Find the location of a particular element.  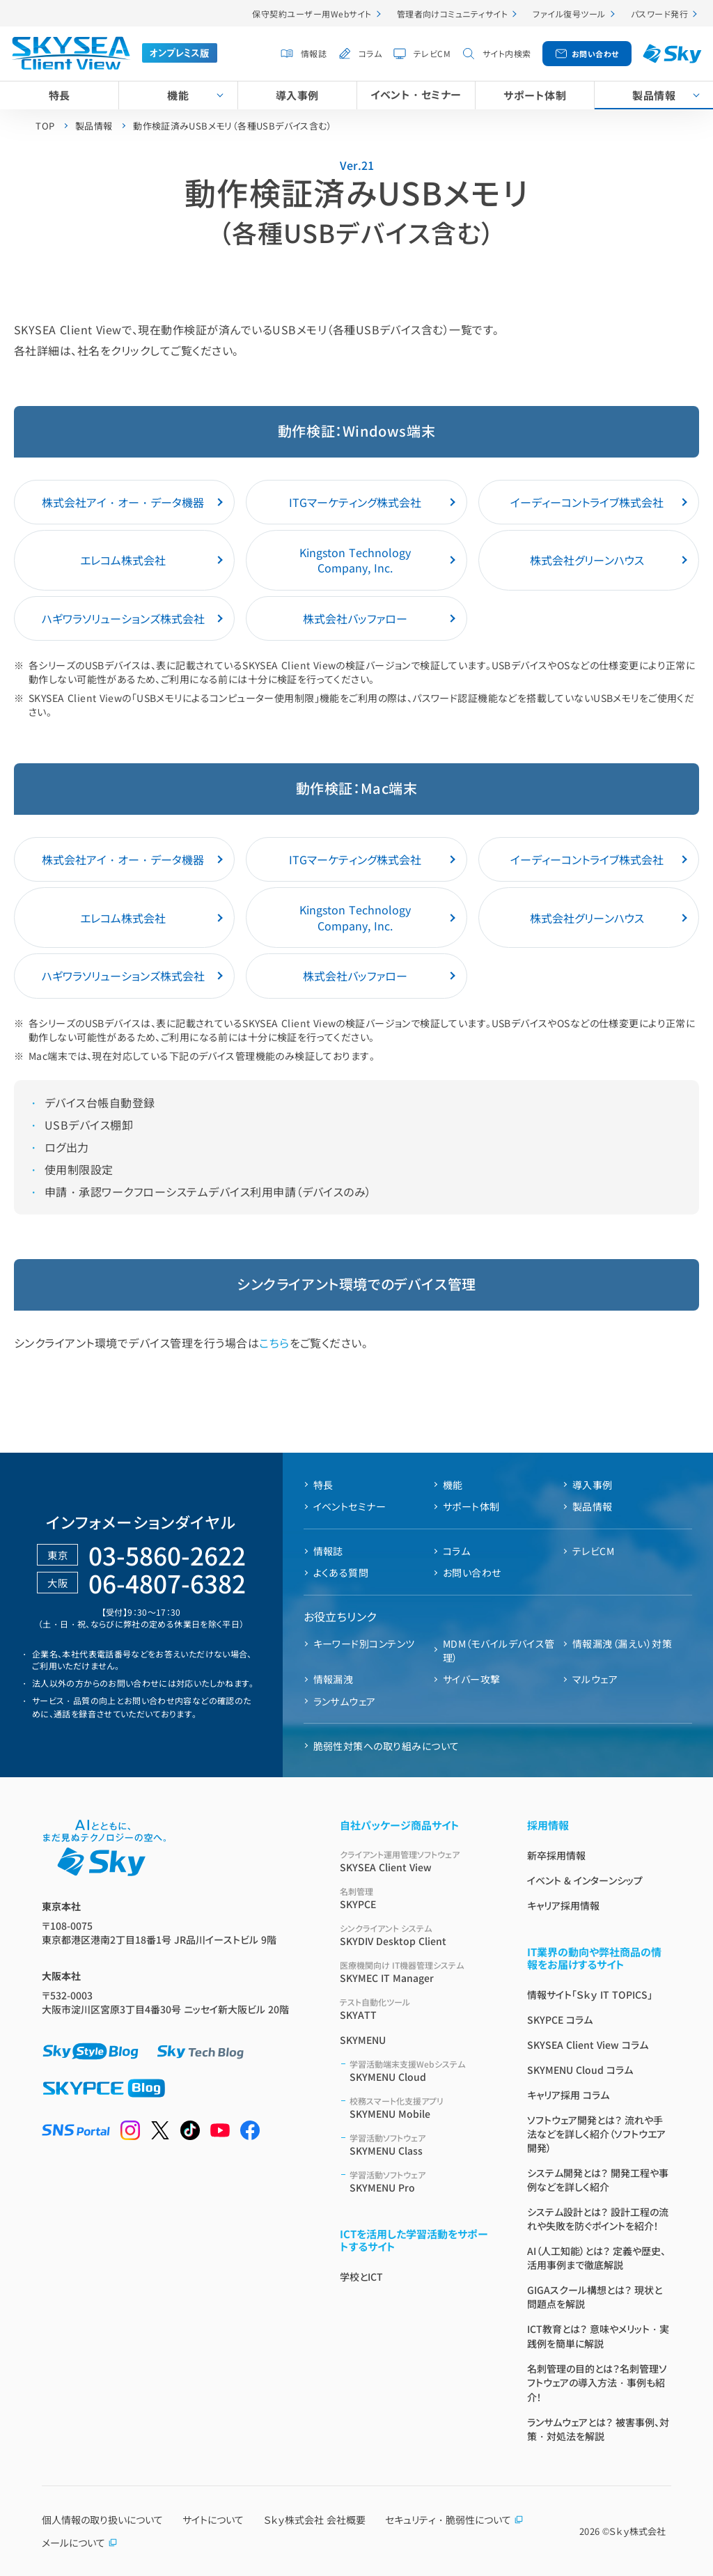

サイトについて is located at coordinates (213, 2520).